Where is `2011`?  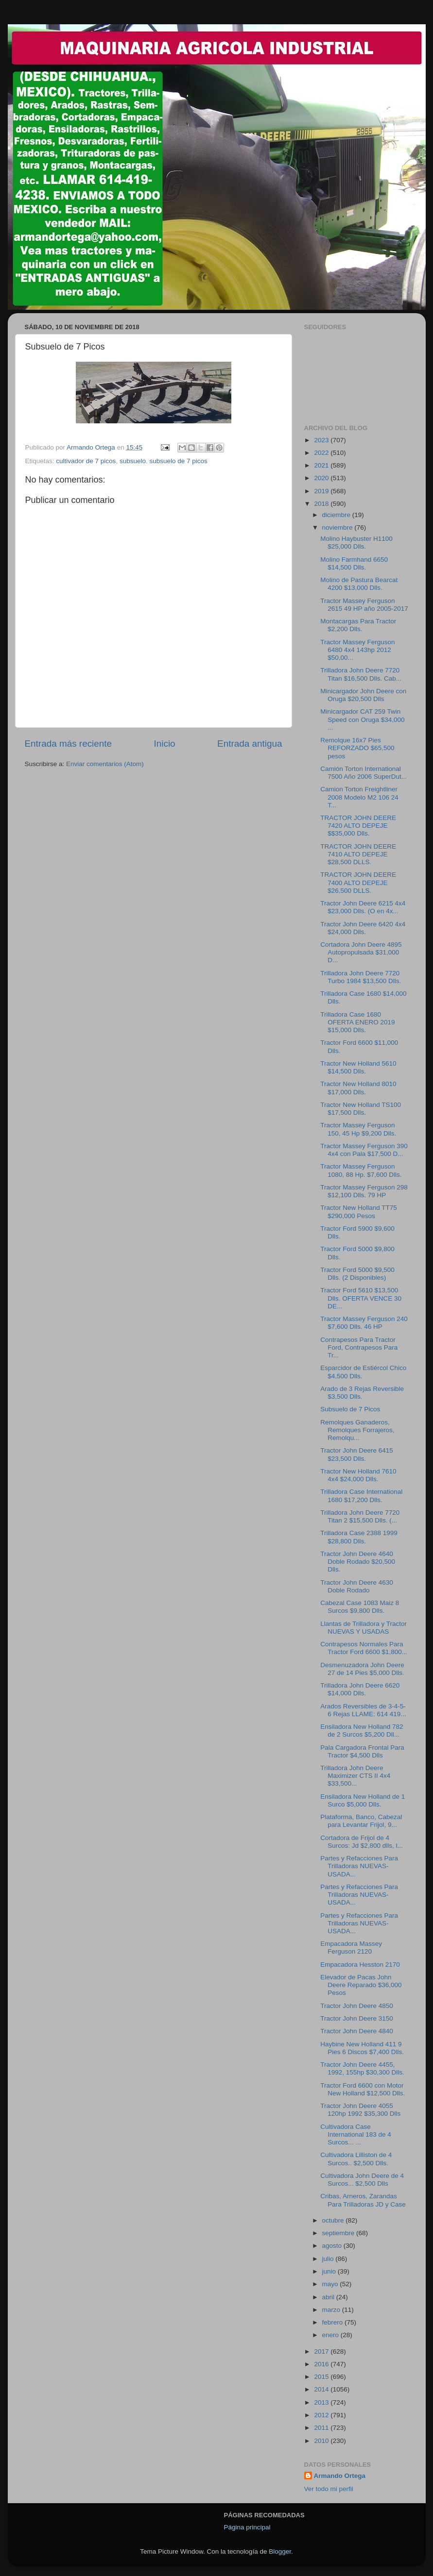
2011 is located at coordinates (322, 2427).